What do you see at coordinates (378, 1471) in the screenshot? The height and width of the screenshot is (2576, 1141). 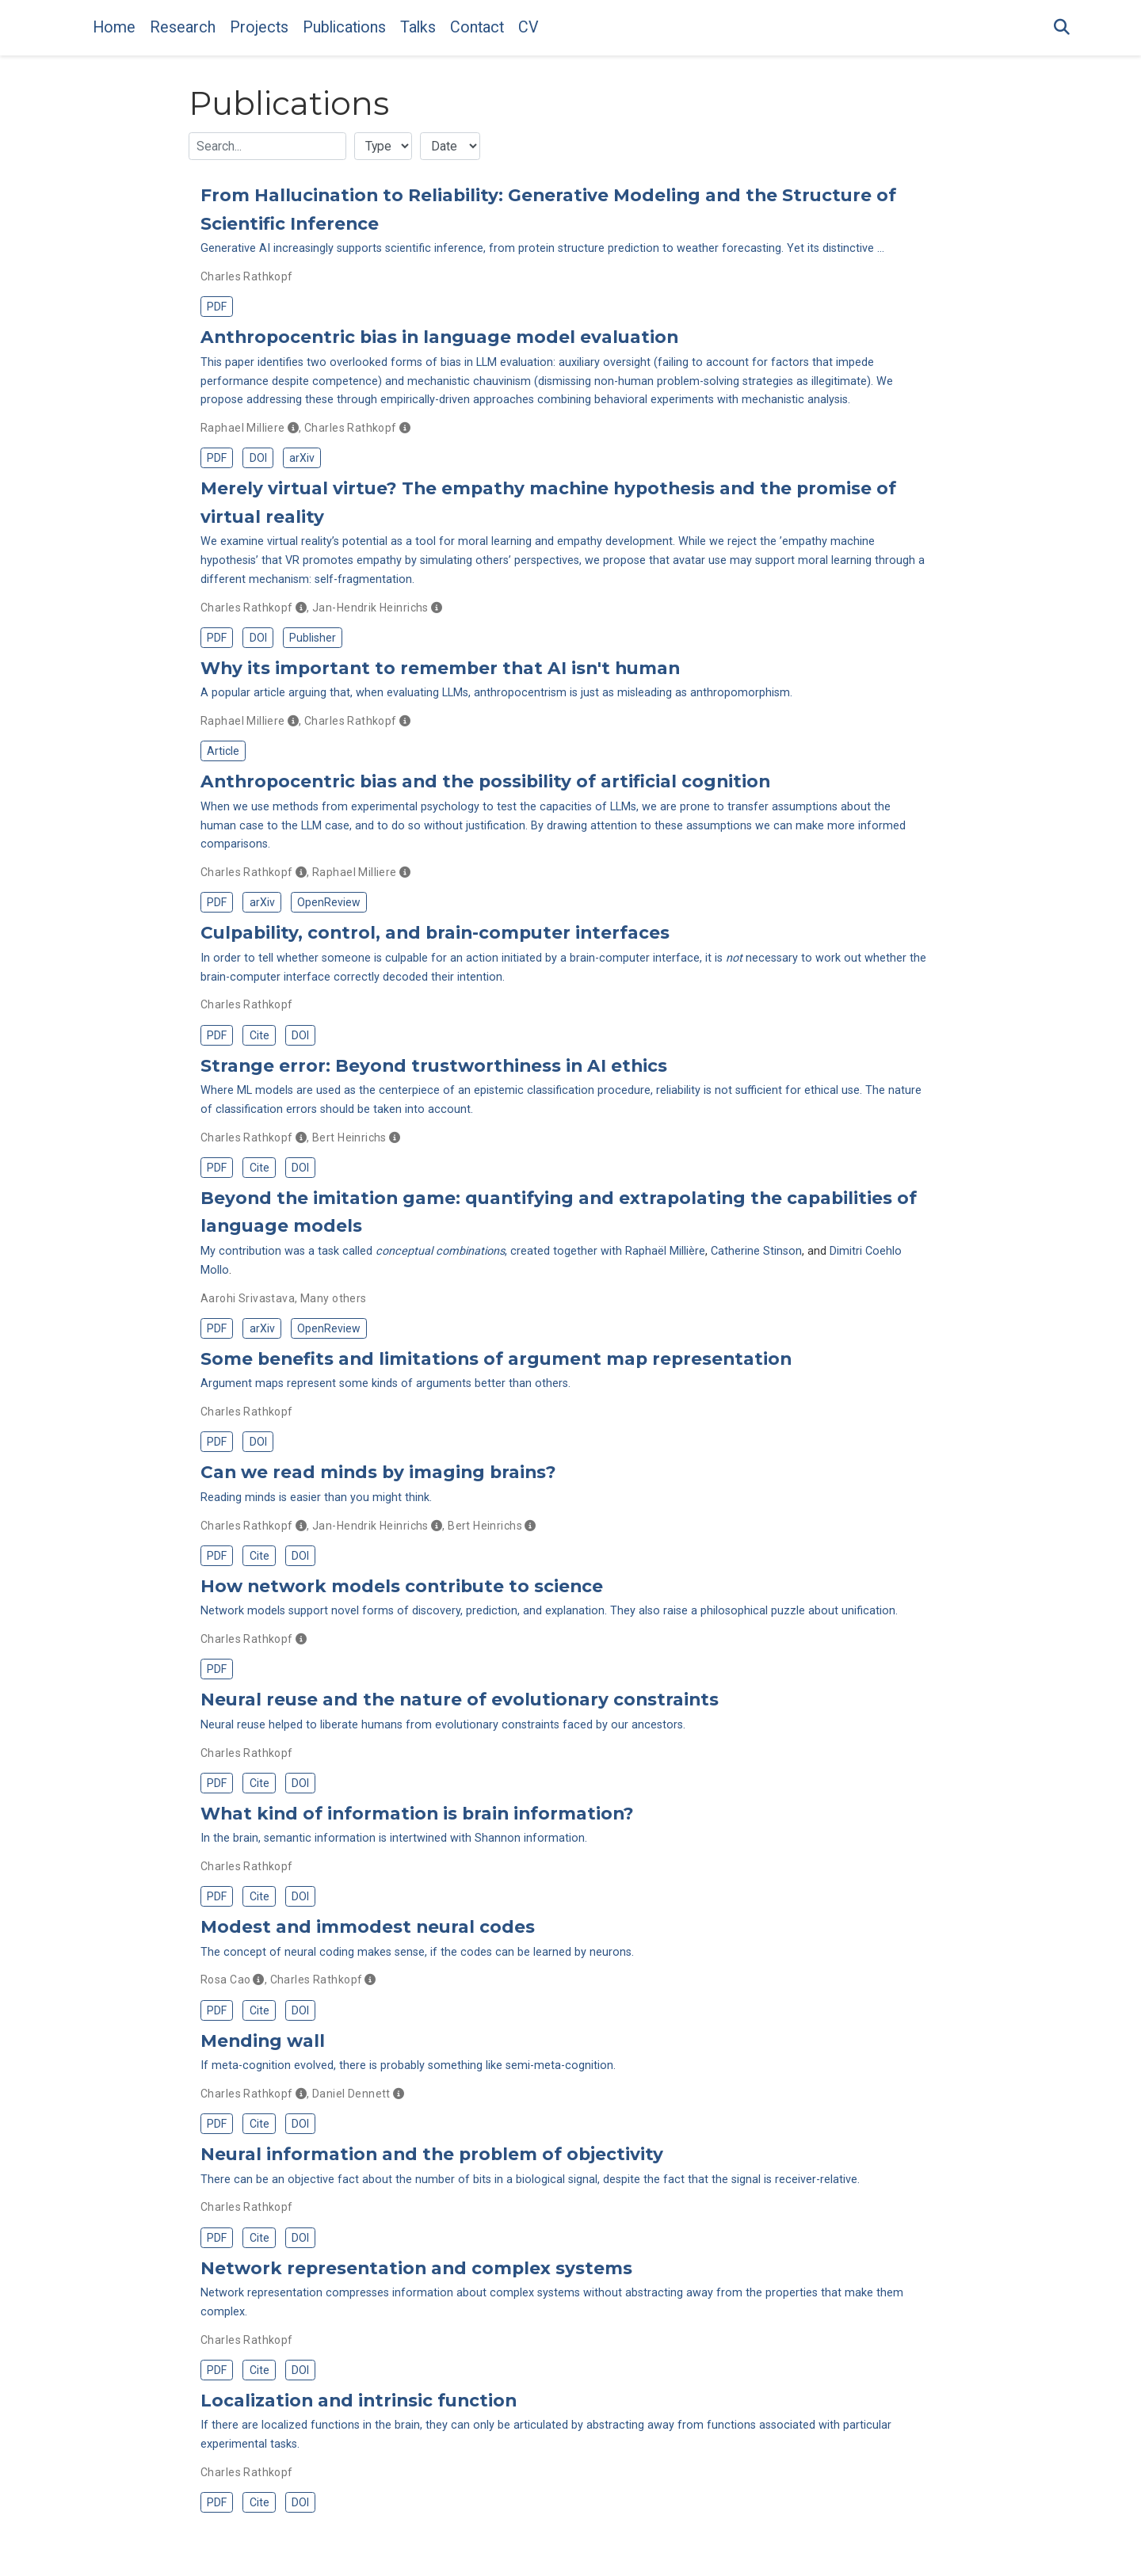 I see `Can we read minds by imaging brains?` at bounding box center [378, 1471].